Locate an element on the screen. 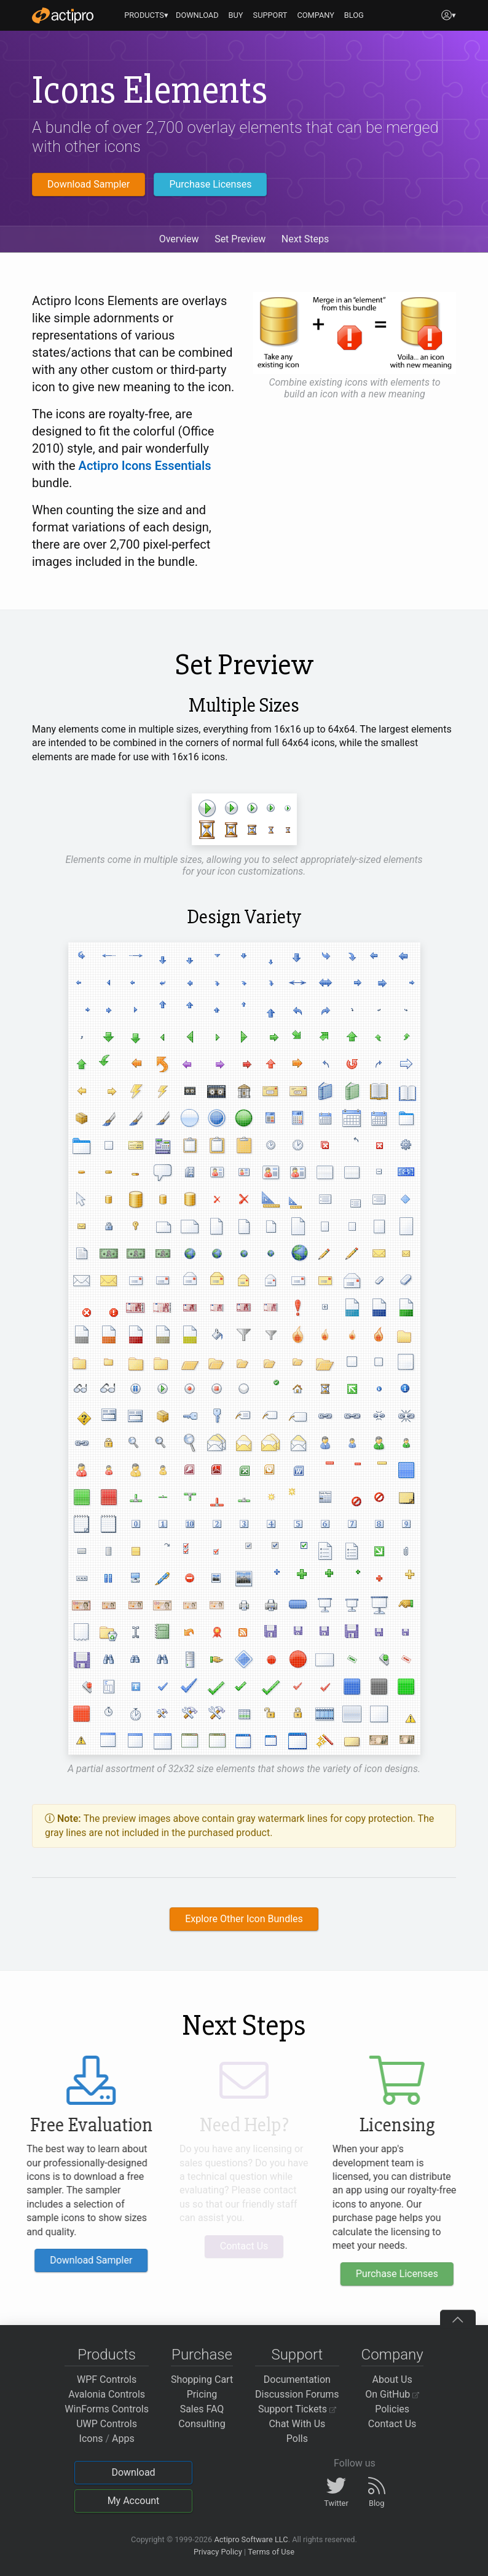 The height and width of the screenshot is (2576, 488). PRODUCTS▾ is located at coordinates (146, 15).